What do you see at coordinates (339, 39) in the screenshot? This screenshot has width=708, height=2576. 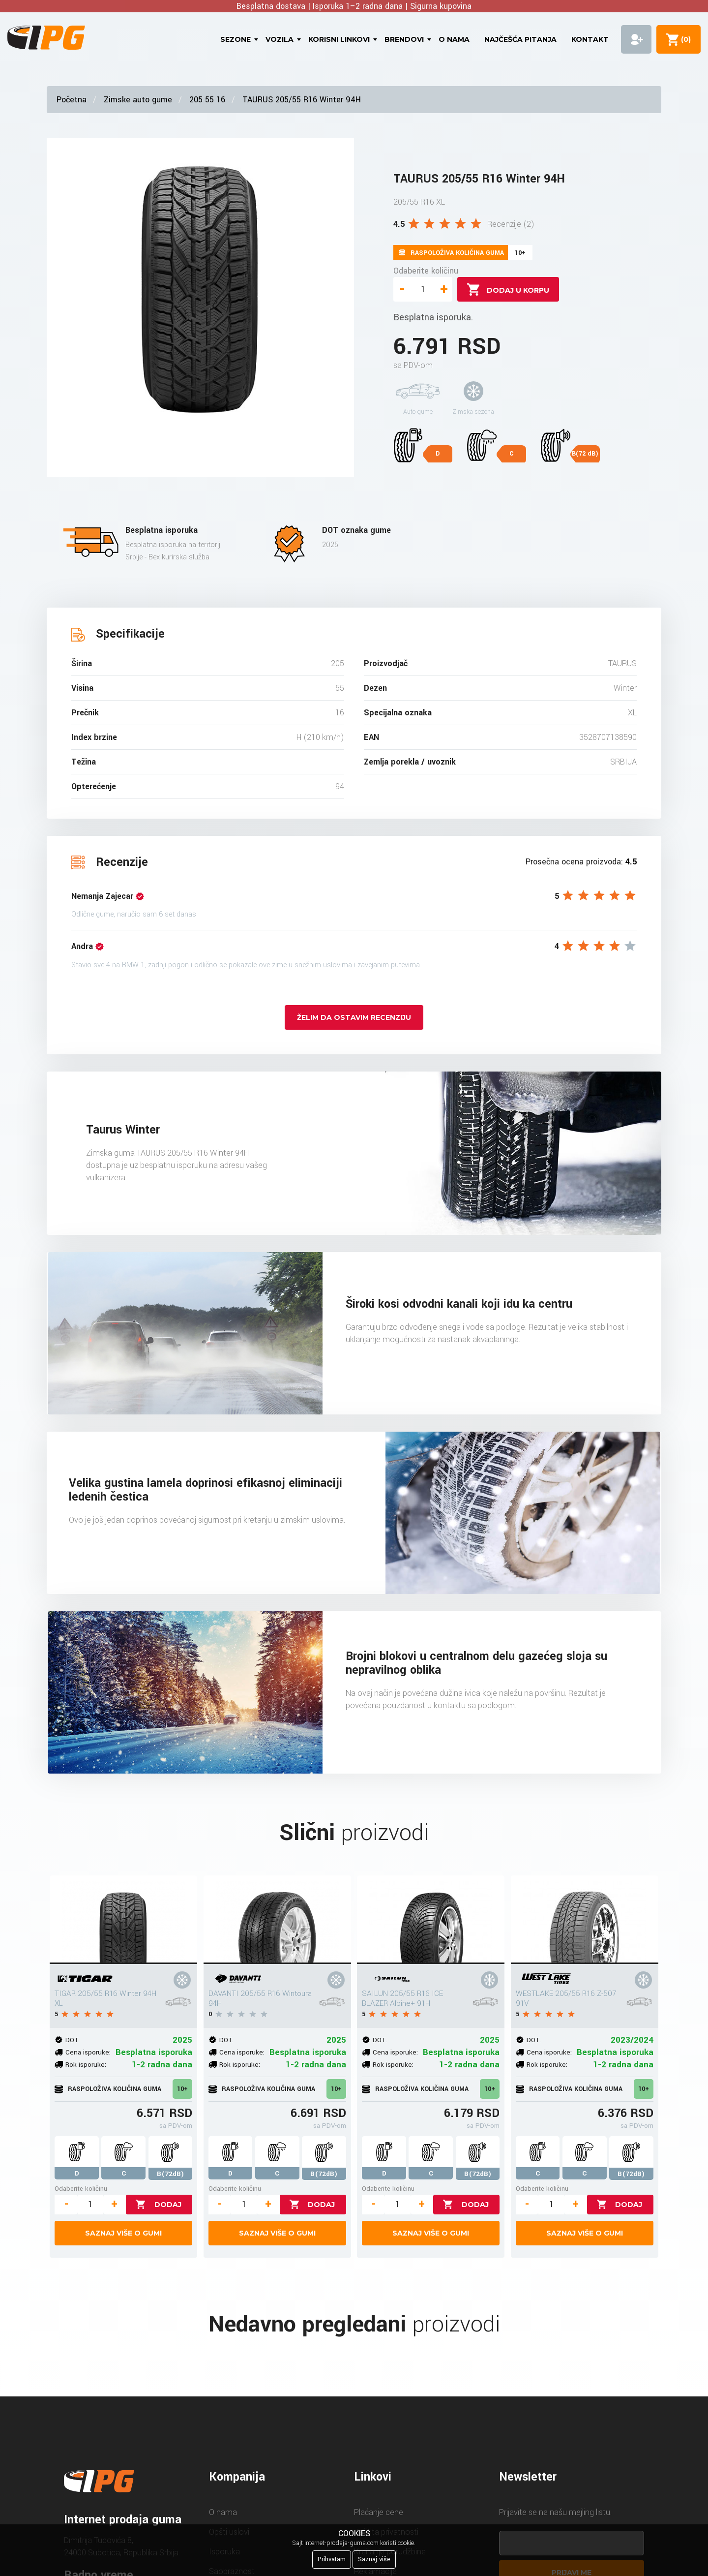 I see `Korisni linkovi` at bounding box center [339, 39].